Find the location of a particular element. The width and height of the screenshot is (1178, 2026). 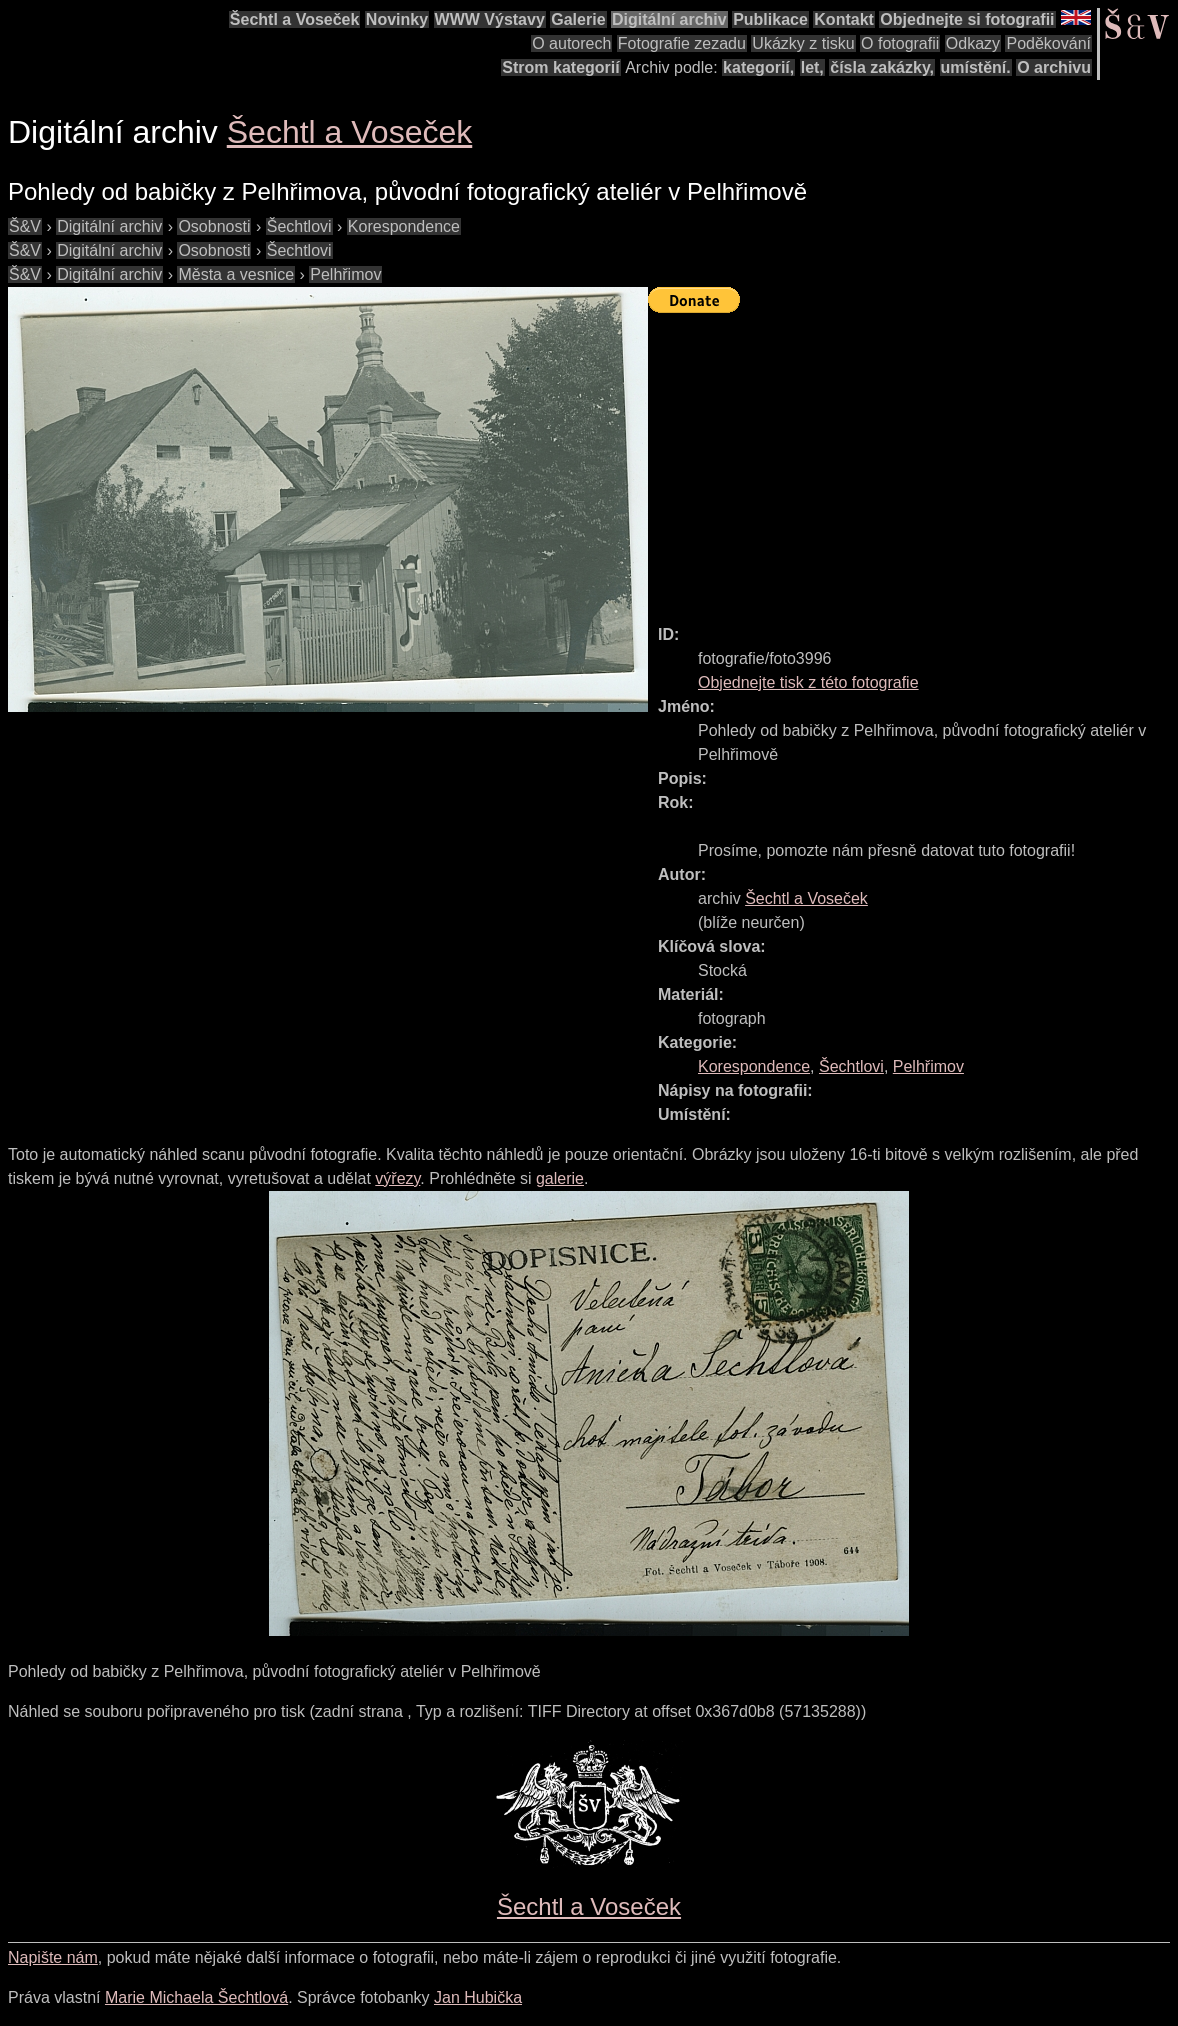

Poděkování is located at coordinates (1048, 43).